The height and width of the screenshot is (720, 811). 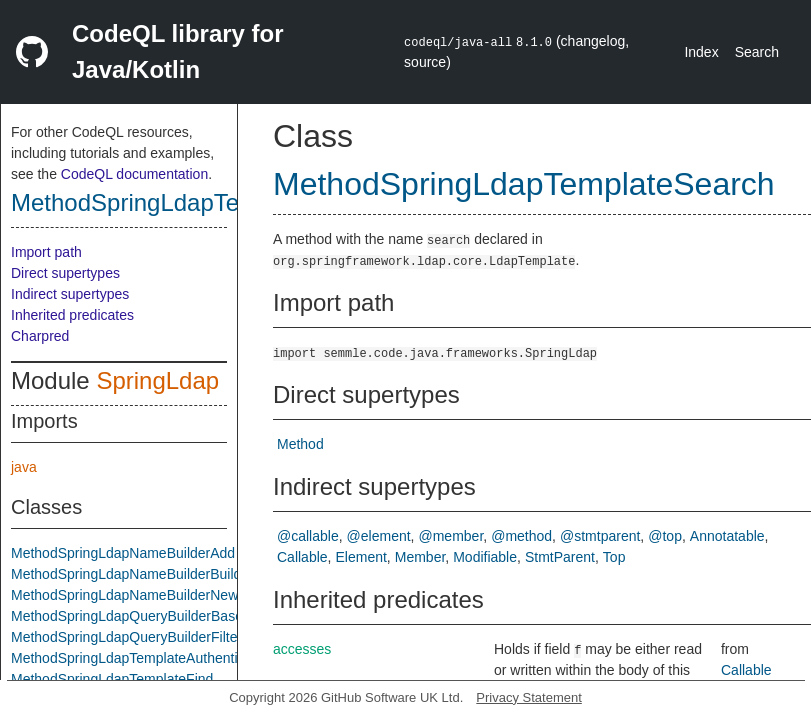 I want to click on MethodSpringLdapNameBuilderAdd, so click(x=123, y=553).